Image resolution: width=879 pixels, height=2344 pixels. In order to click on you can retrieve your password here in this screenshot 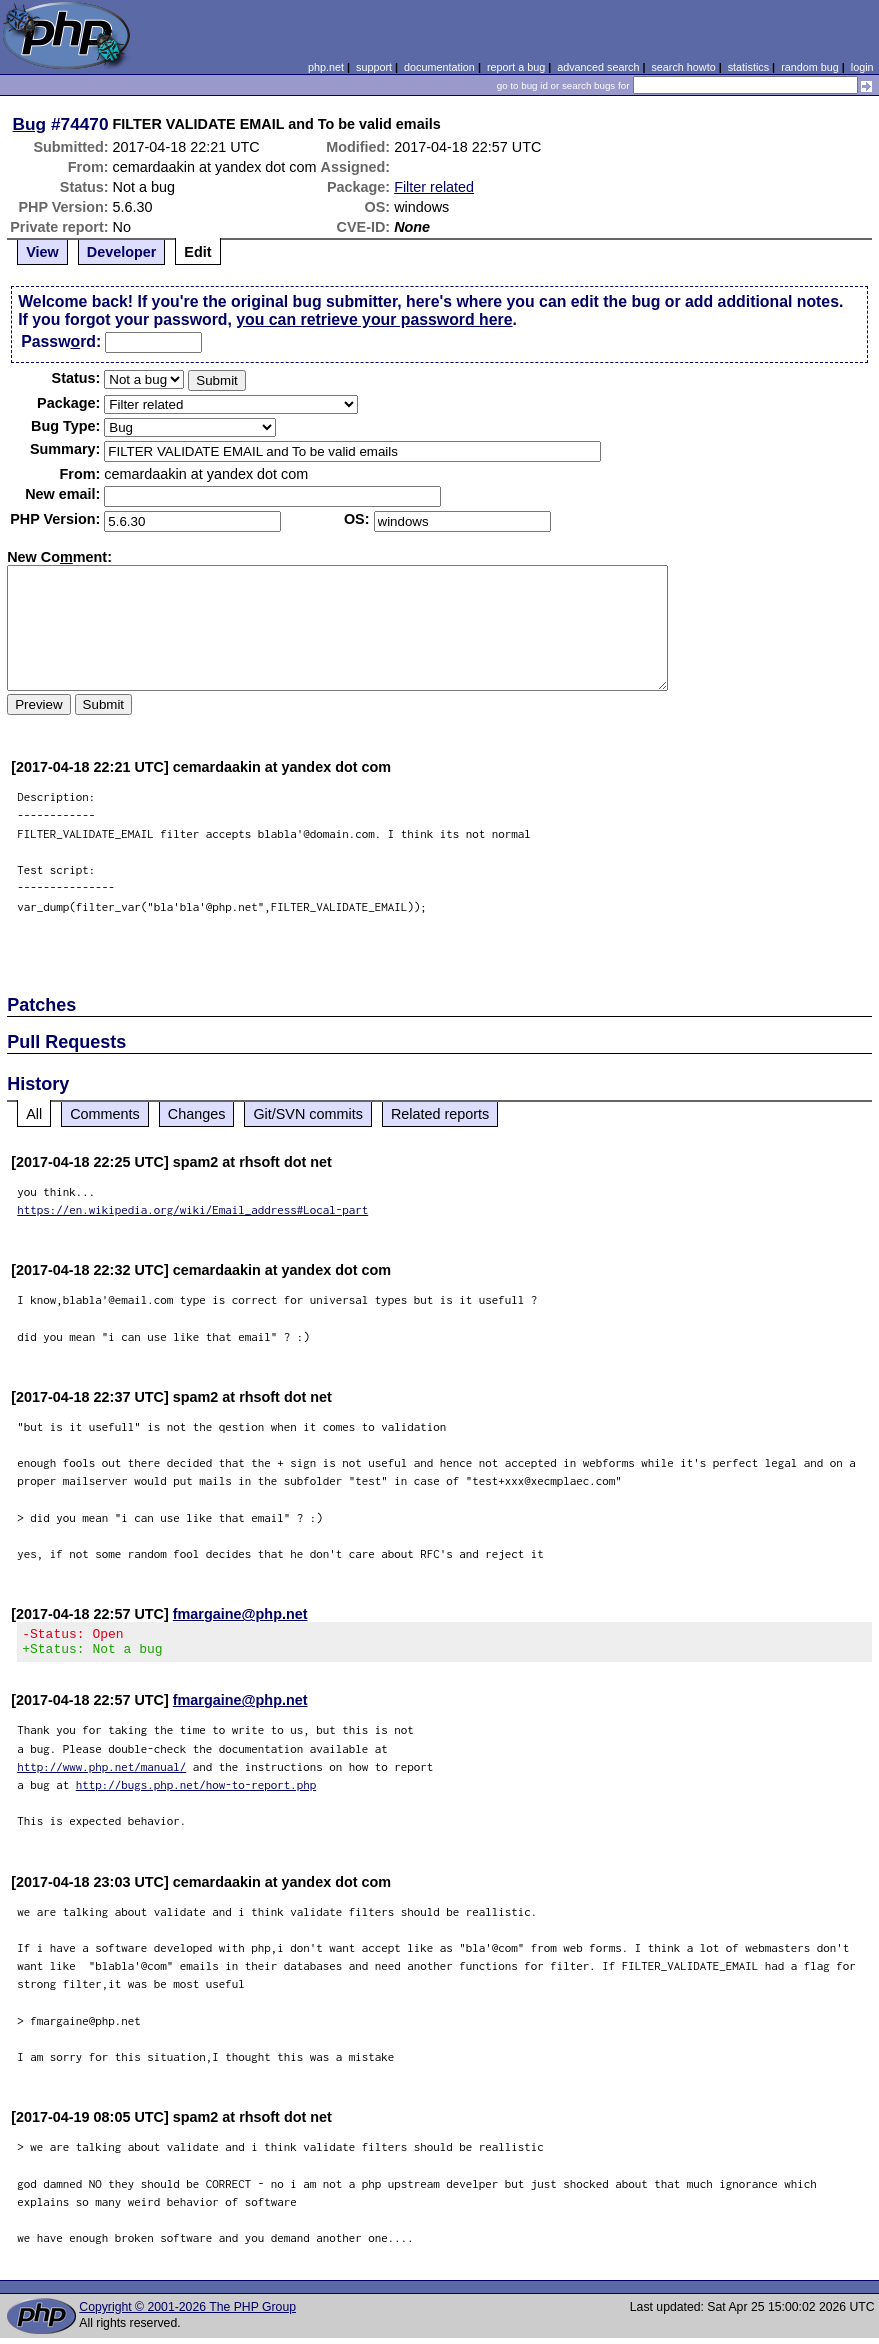, I will do `click(374, 319)`.